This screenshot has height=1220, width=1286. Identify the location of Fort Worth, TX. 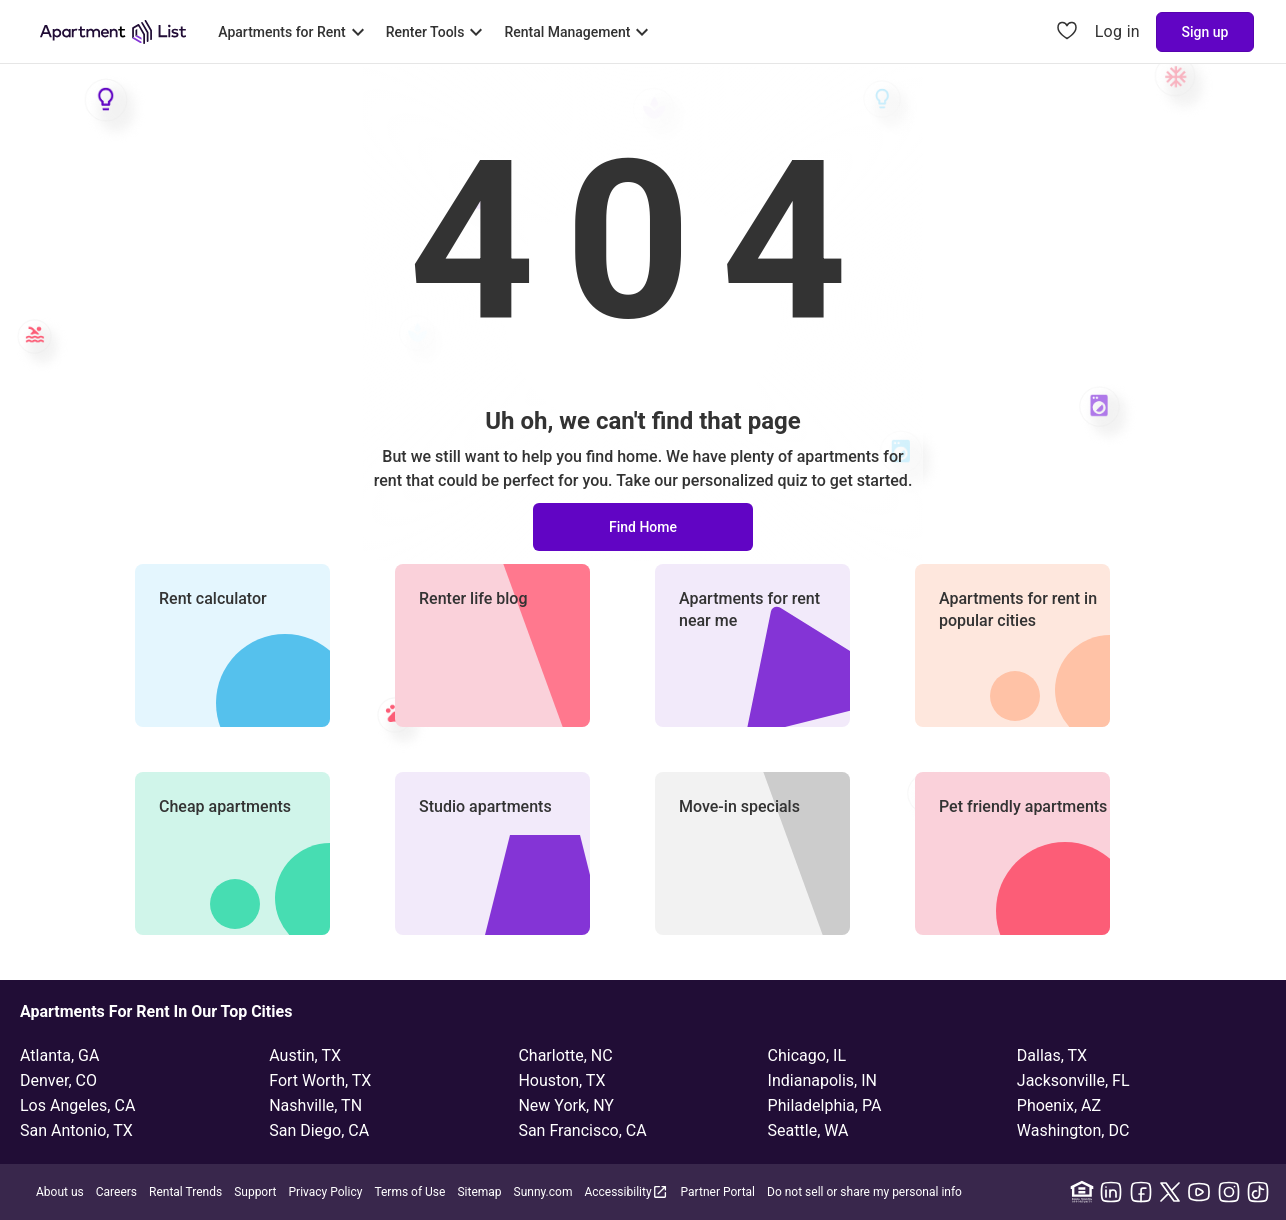
(320, 1080).